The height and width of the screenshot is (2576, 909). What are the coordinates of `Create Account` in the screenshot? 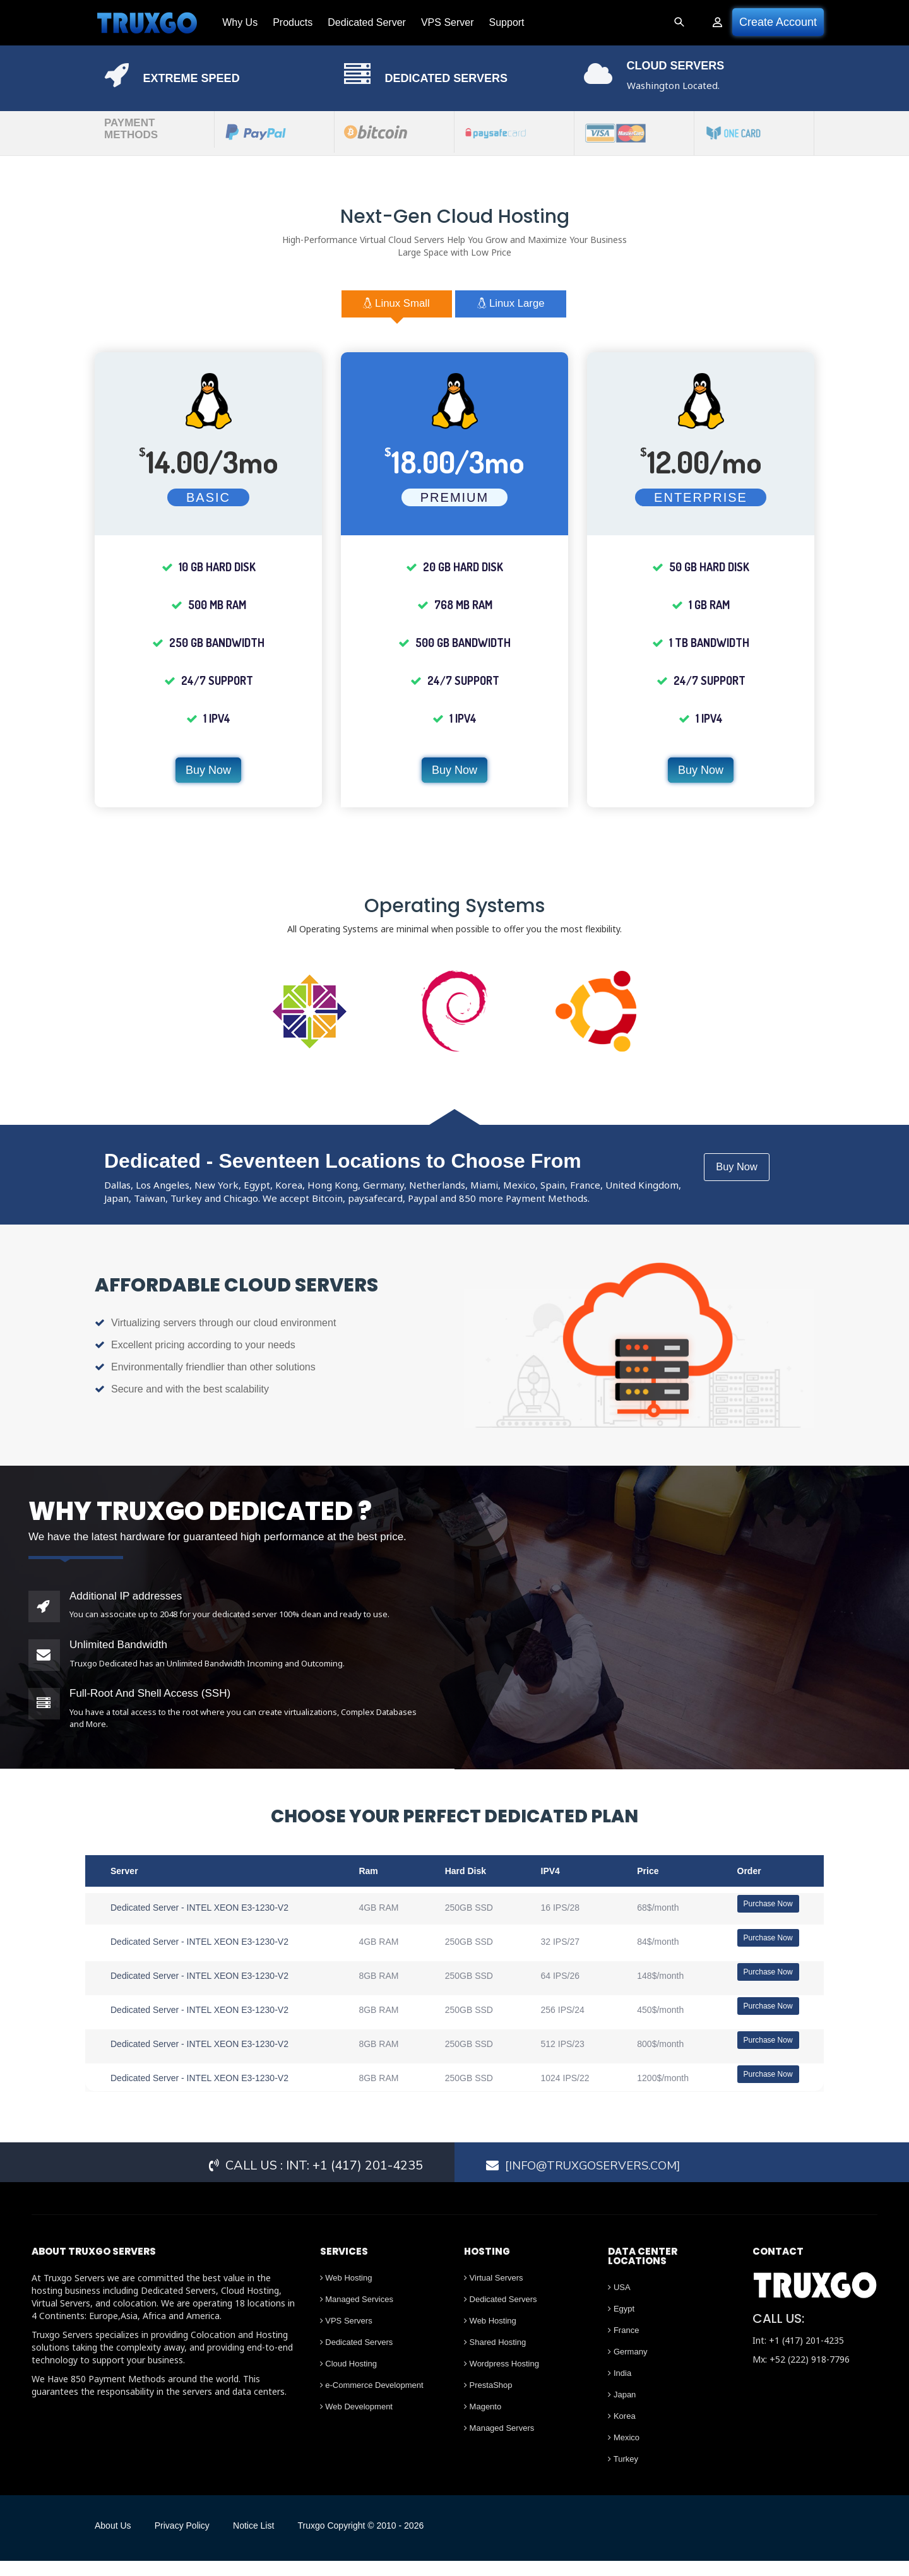 It's located at (778, 22).